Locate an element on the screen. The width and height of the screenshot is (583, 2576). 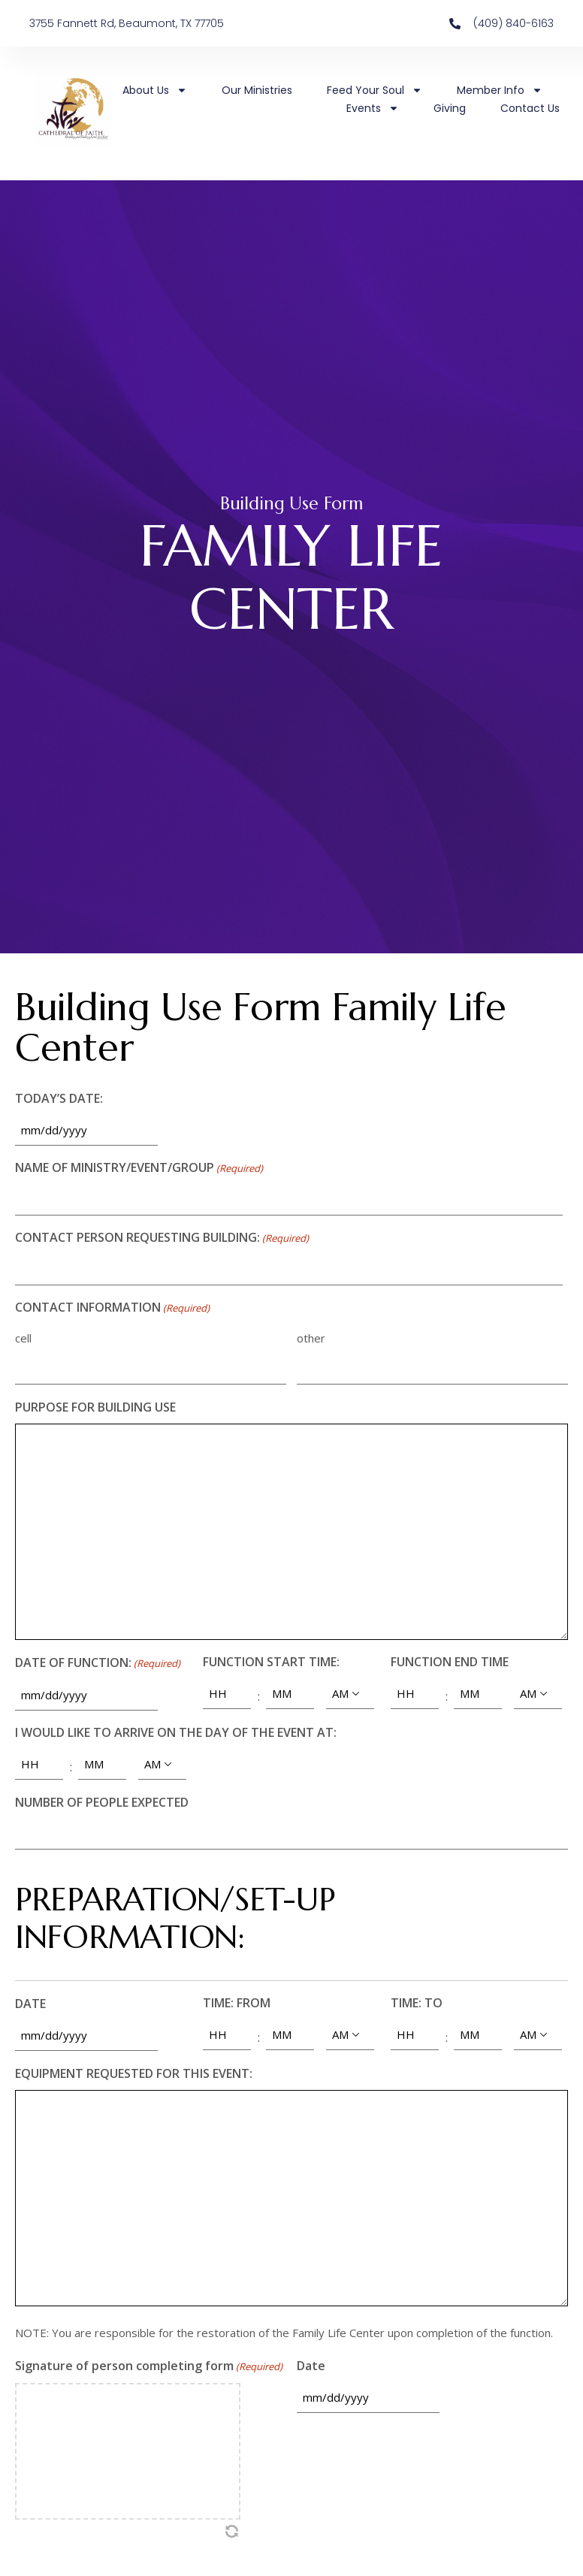
cell is located at coordinates (23, 1337).